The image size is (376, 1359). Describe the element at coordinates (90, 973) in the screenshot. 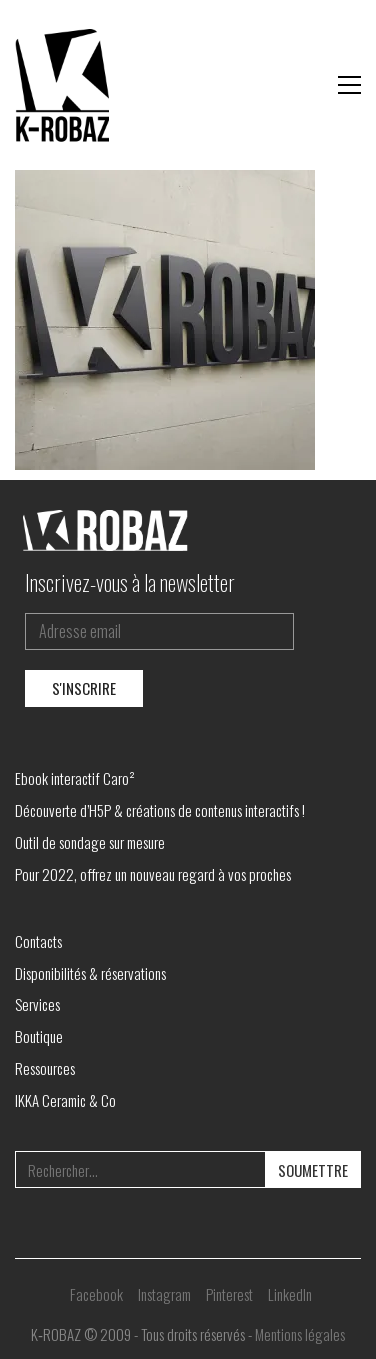

I see `Disponibilités & réservations` at that location.